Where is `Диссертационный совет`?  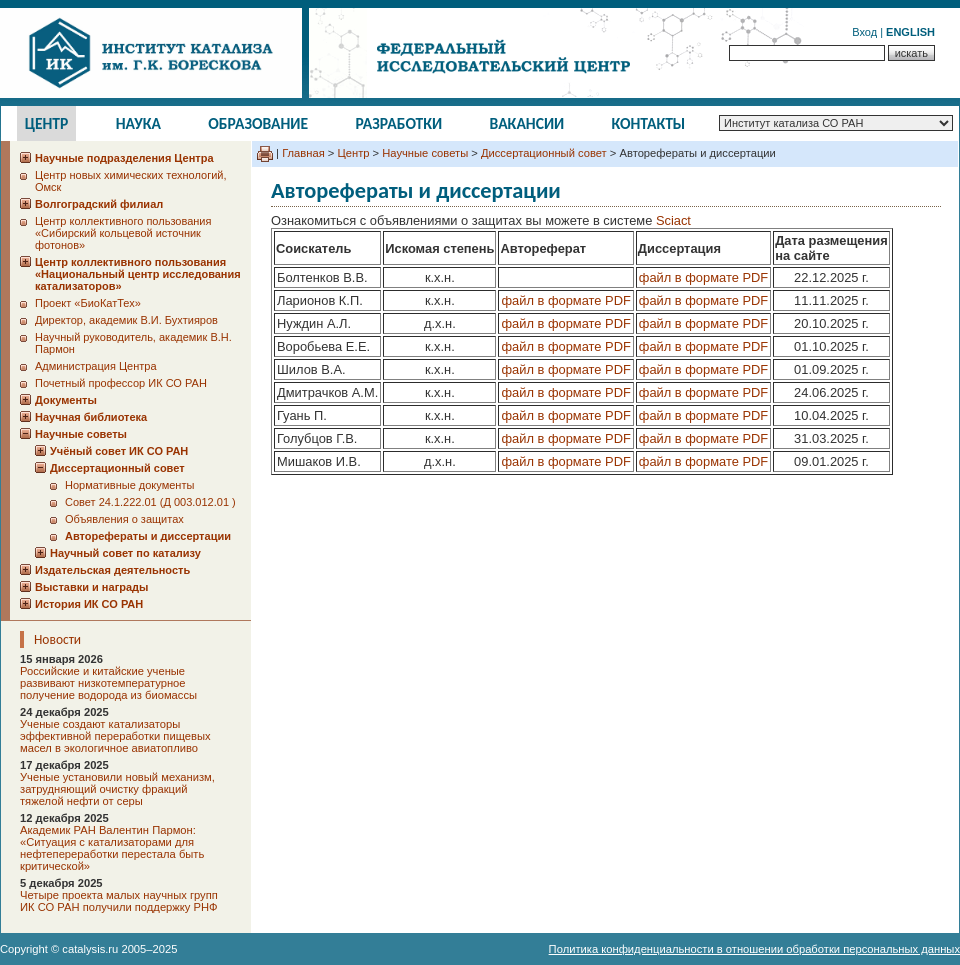 Диссертационный совет is located at coordinates (544, 153).